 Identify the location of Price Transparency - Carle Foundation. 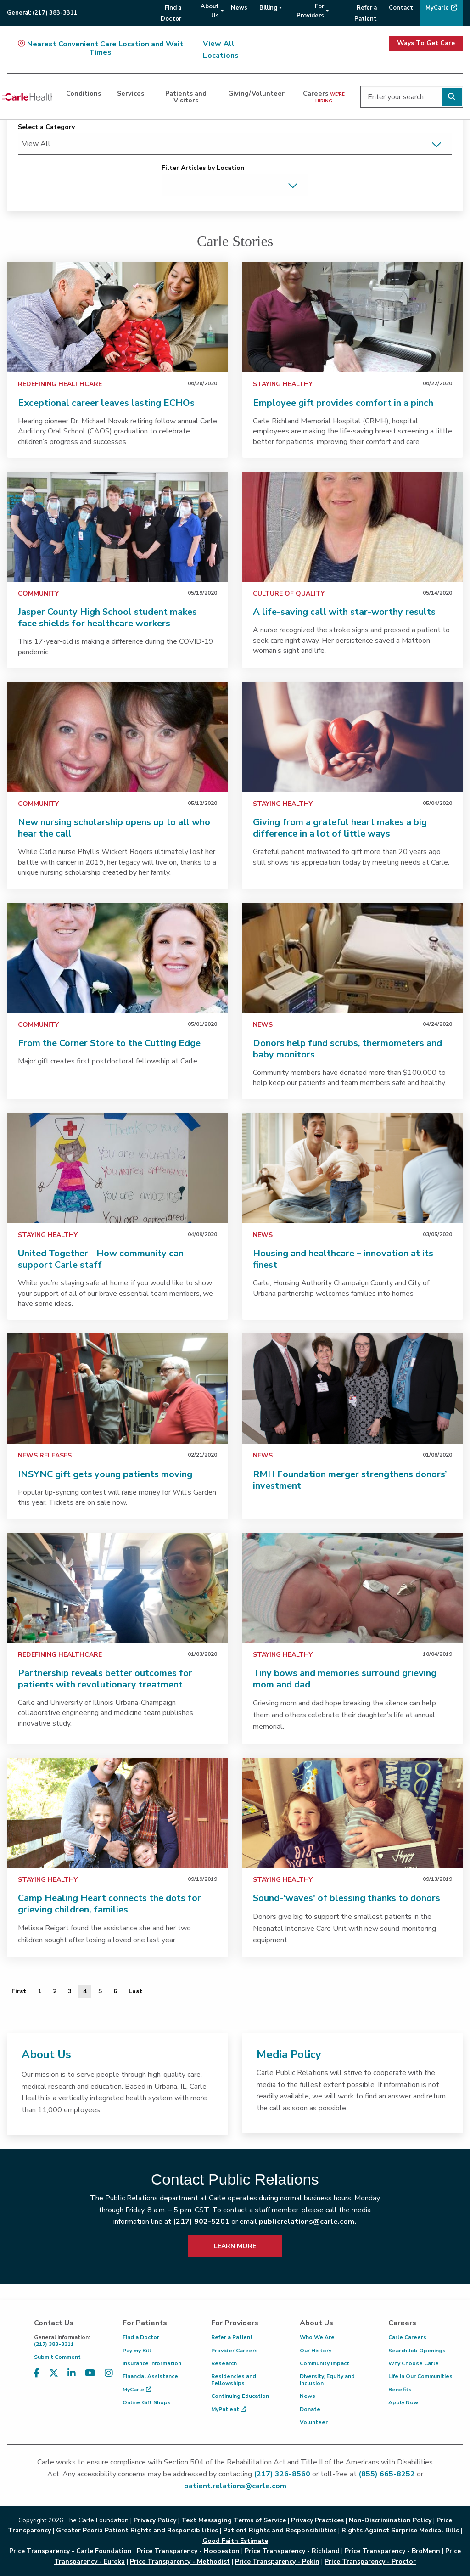
(70, 2551).